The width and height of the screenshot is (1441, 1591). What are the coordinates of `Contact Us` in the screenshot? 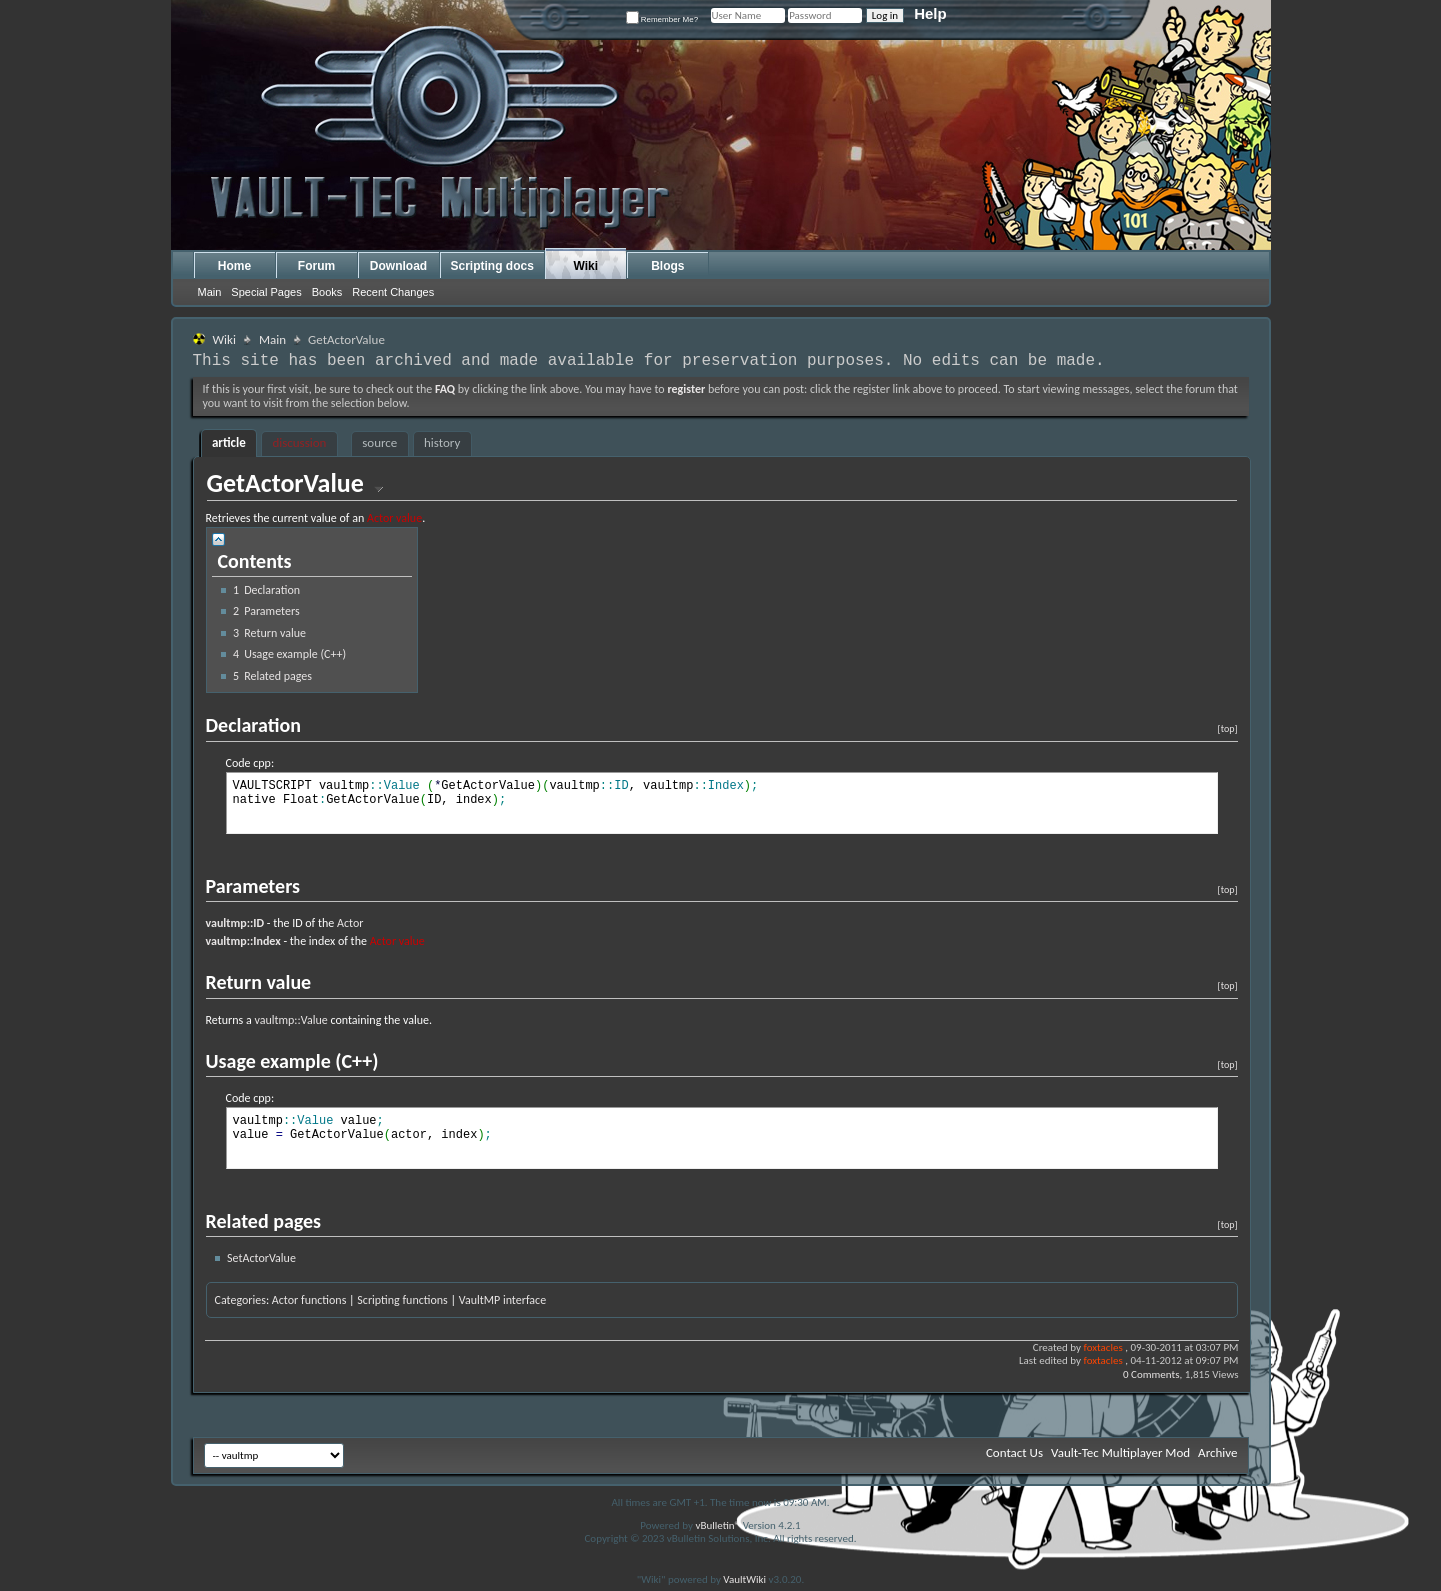 It's located at (1014, 1452).